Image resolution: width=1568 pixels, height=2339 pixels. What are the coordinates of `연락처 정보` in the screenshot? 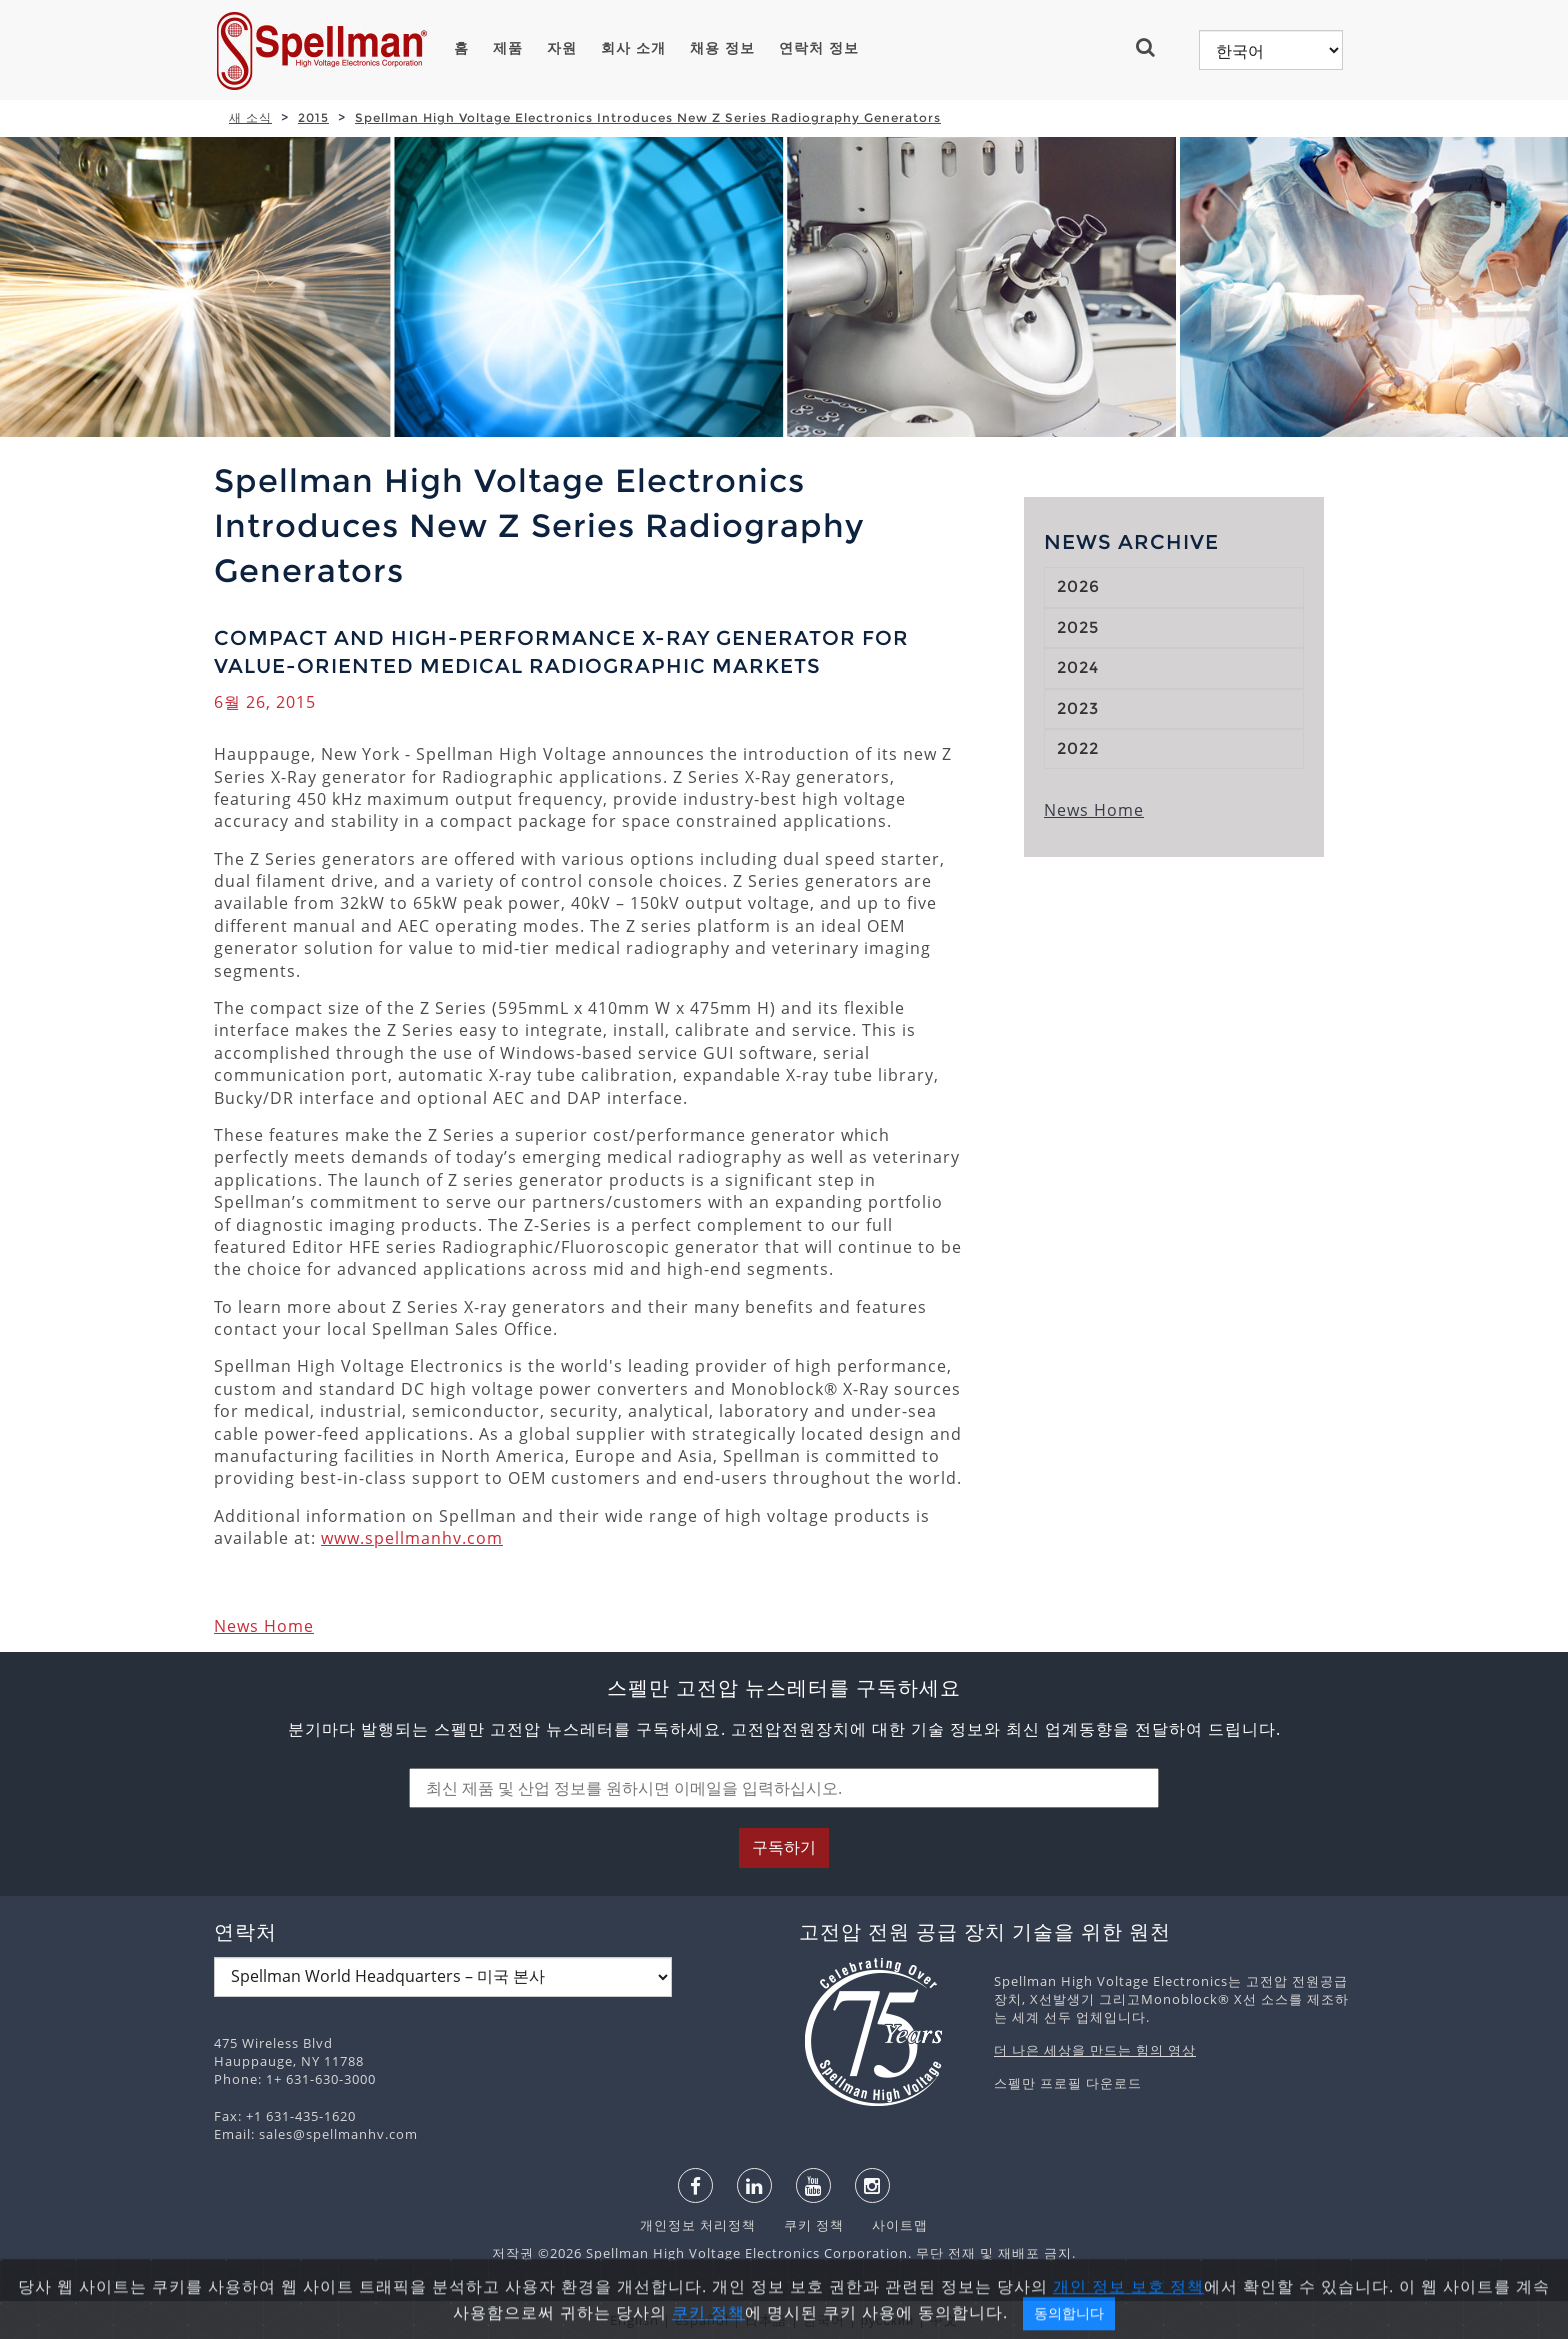 It's located at (819, 48).